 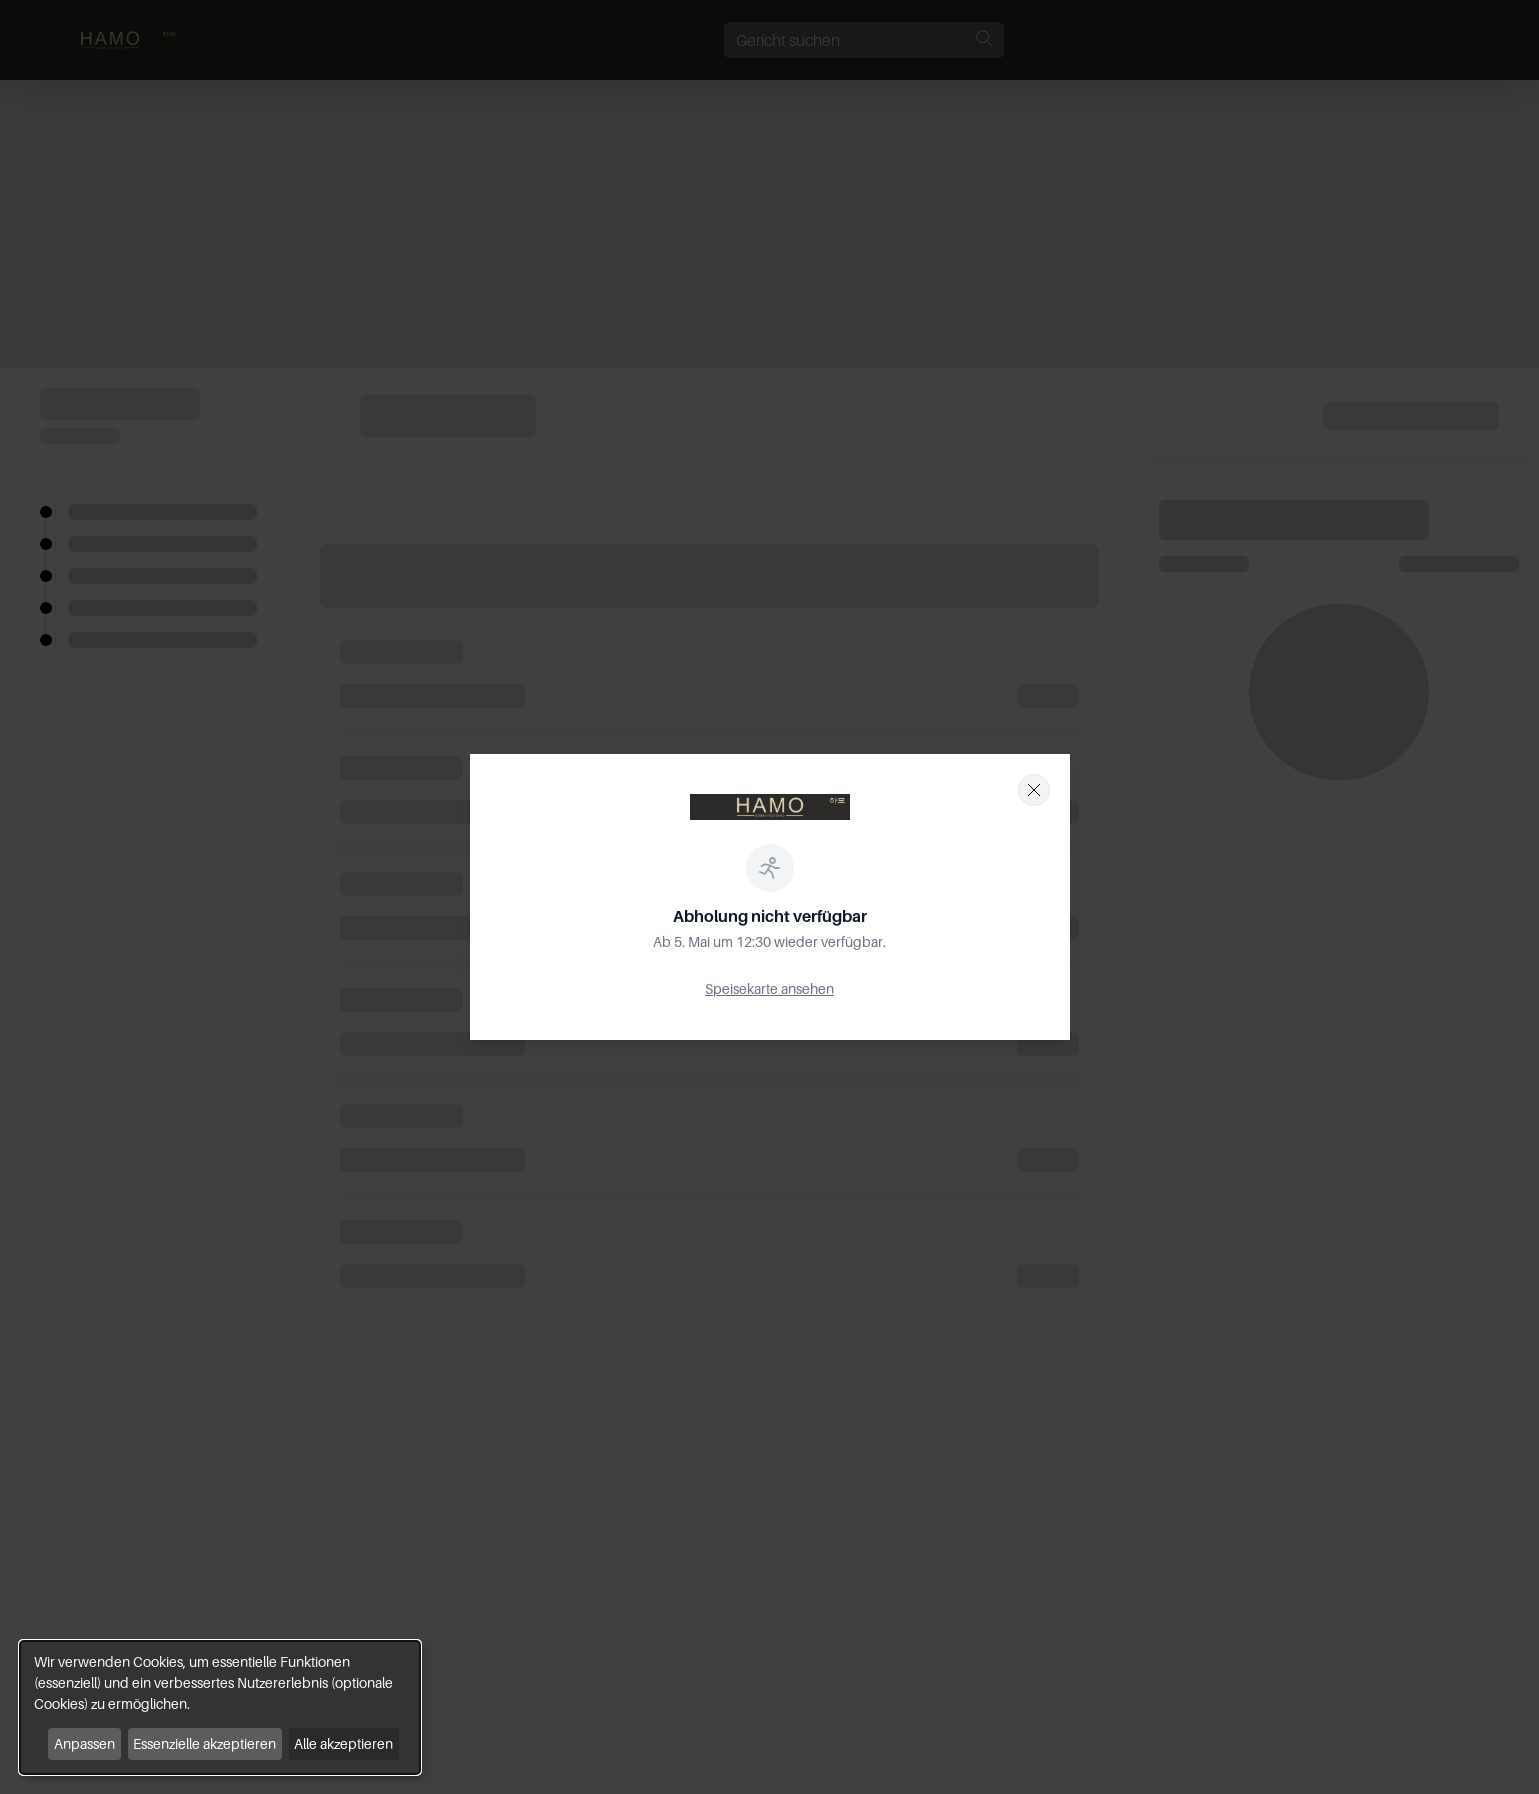 What do you see at coordinates (343, 1743) in the screenshot?
I see `Alle akzeptieren` at bounding box center [343, 1743].